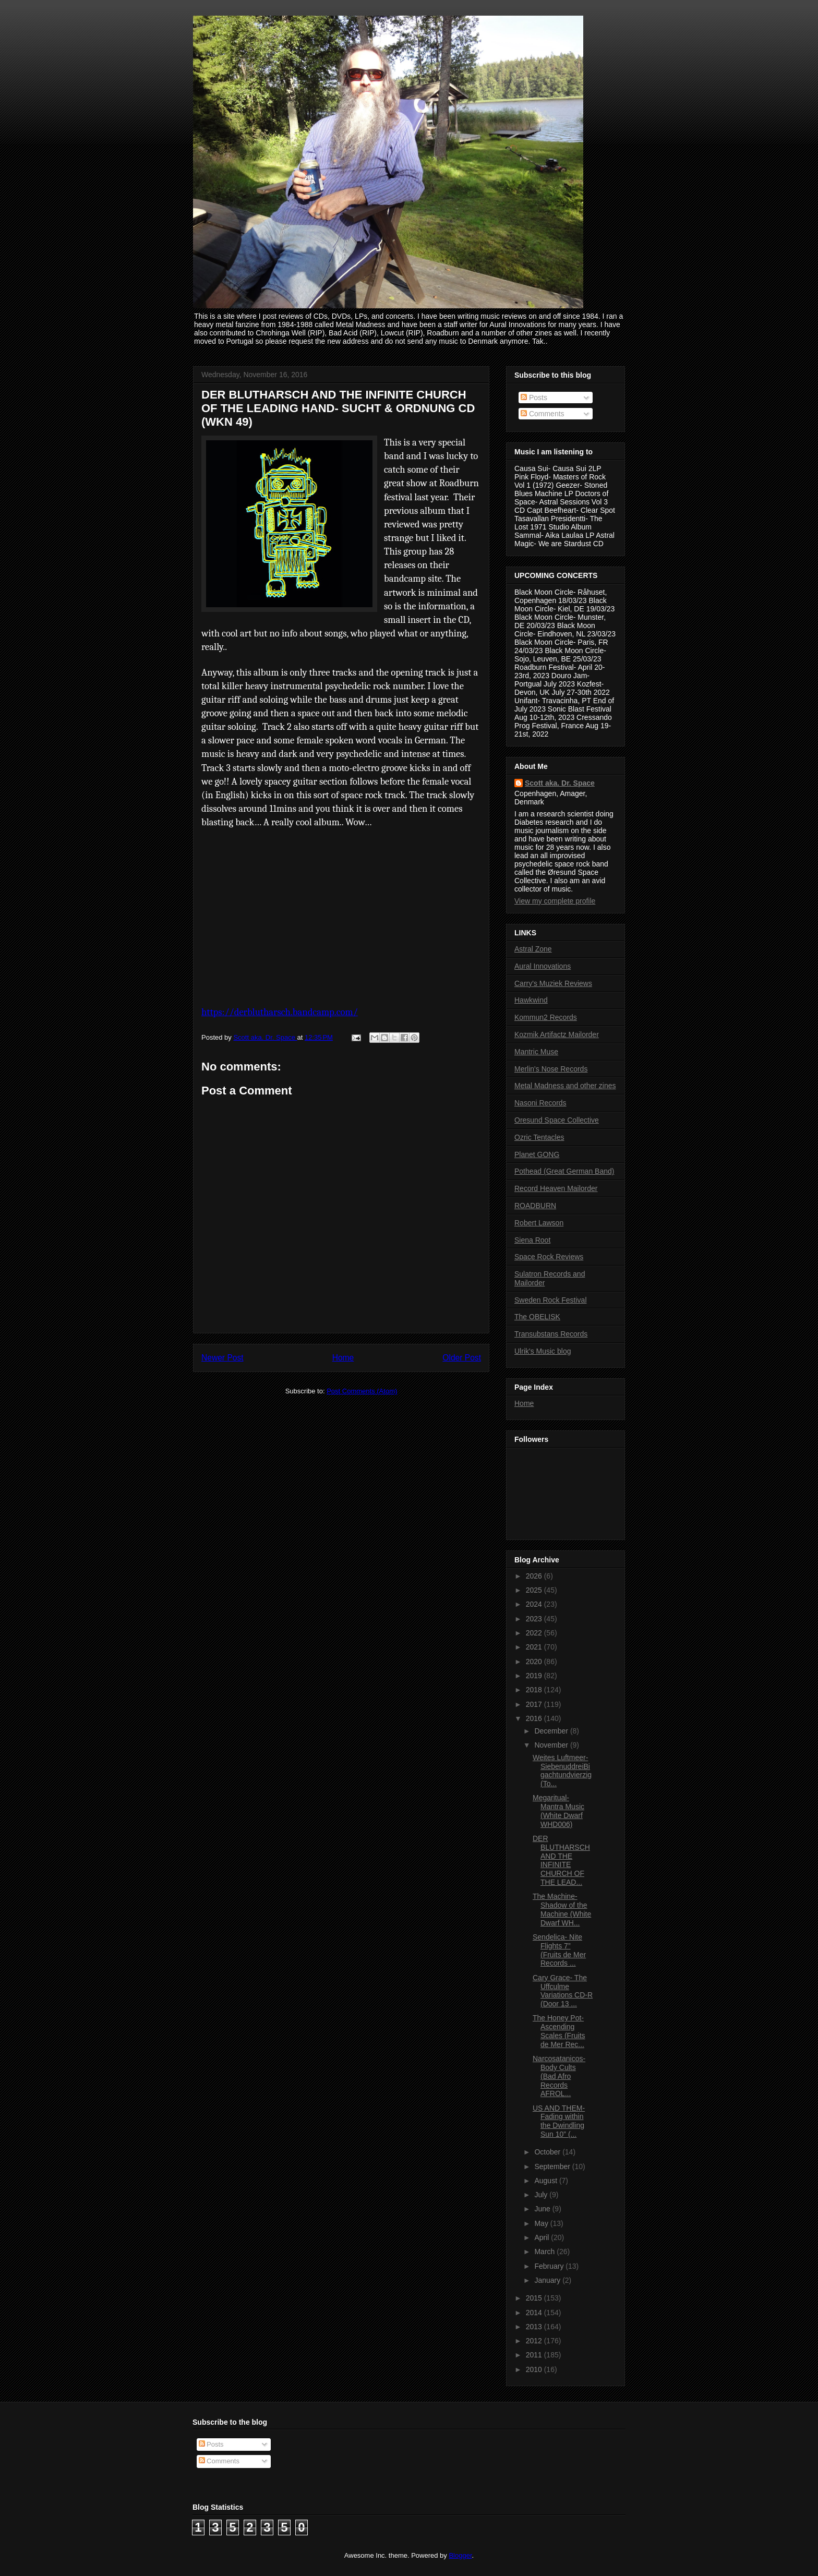 This screenshot has width=818, height=2576. I want to click on 2019, so click(535, 1675).